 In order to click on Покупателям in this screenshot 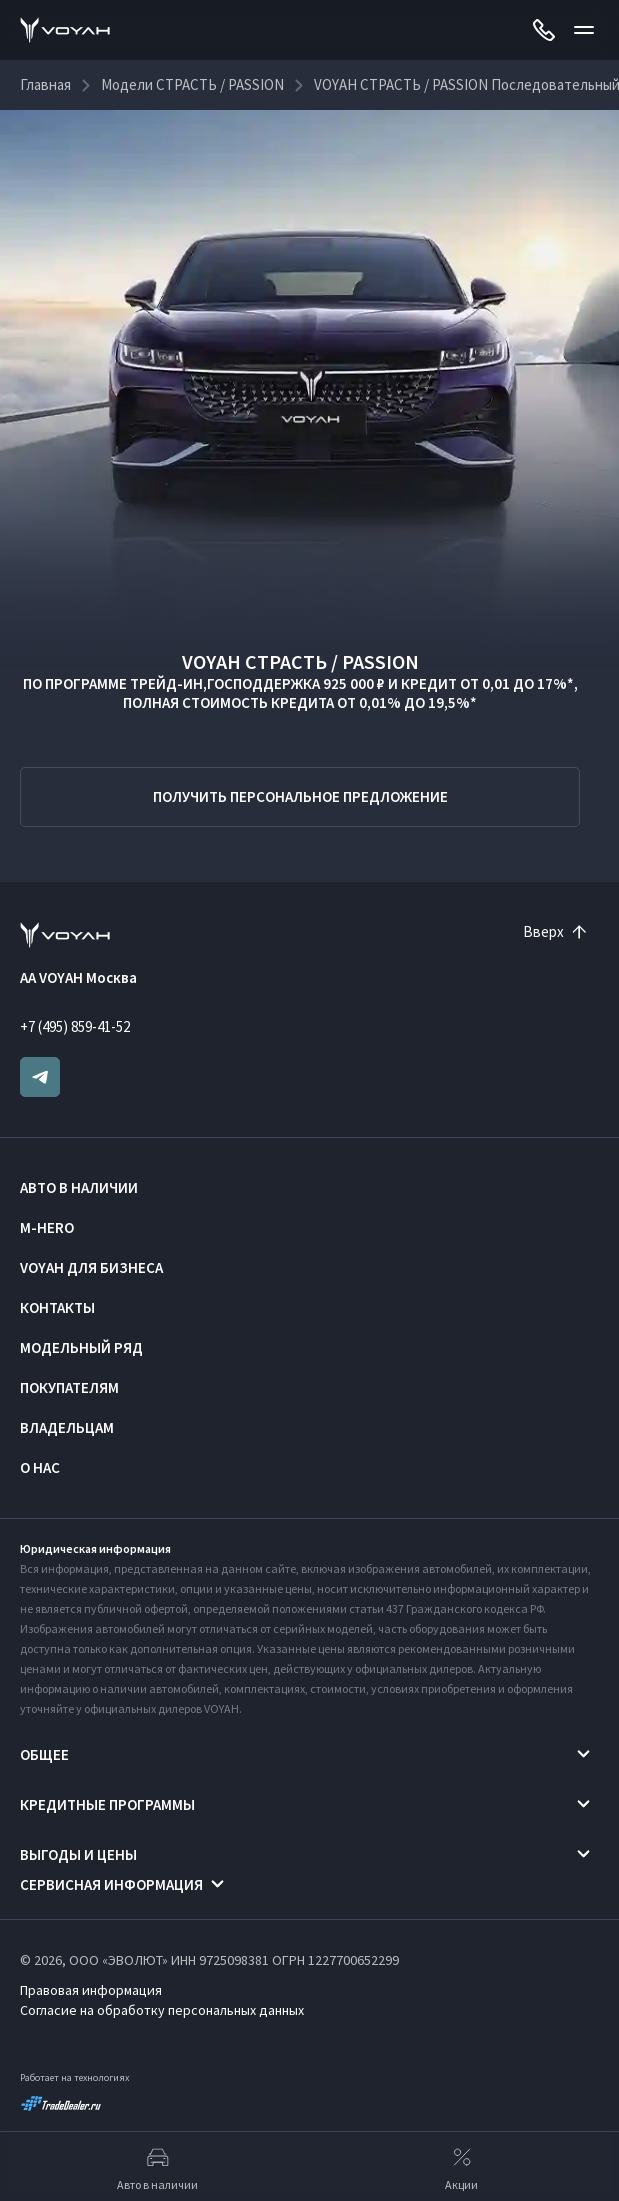, I will do `click(69, 1387)`.